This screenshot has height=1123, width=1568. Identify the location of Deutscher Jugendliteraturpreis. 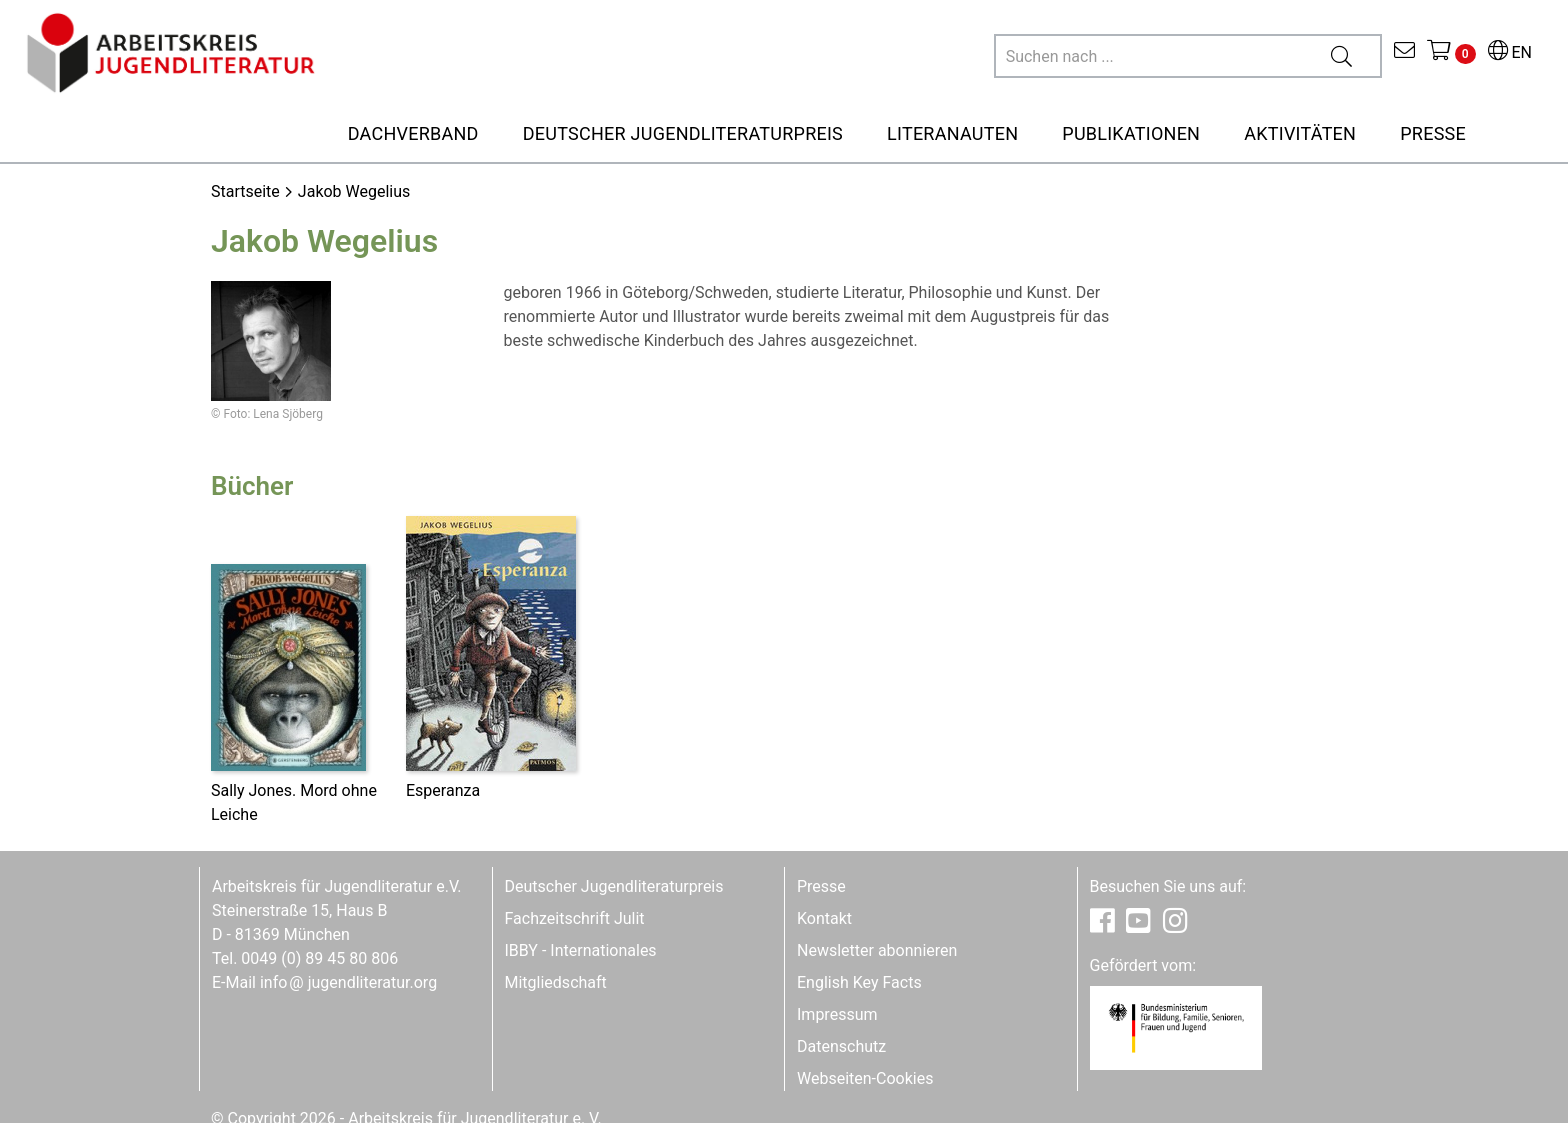
(614, 886).